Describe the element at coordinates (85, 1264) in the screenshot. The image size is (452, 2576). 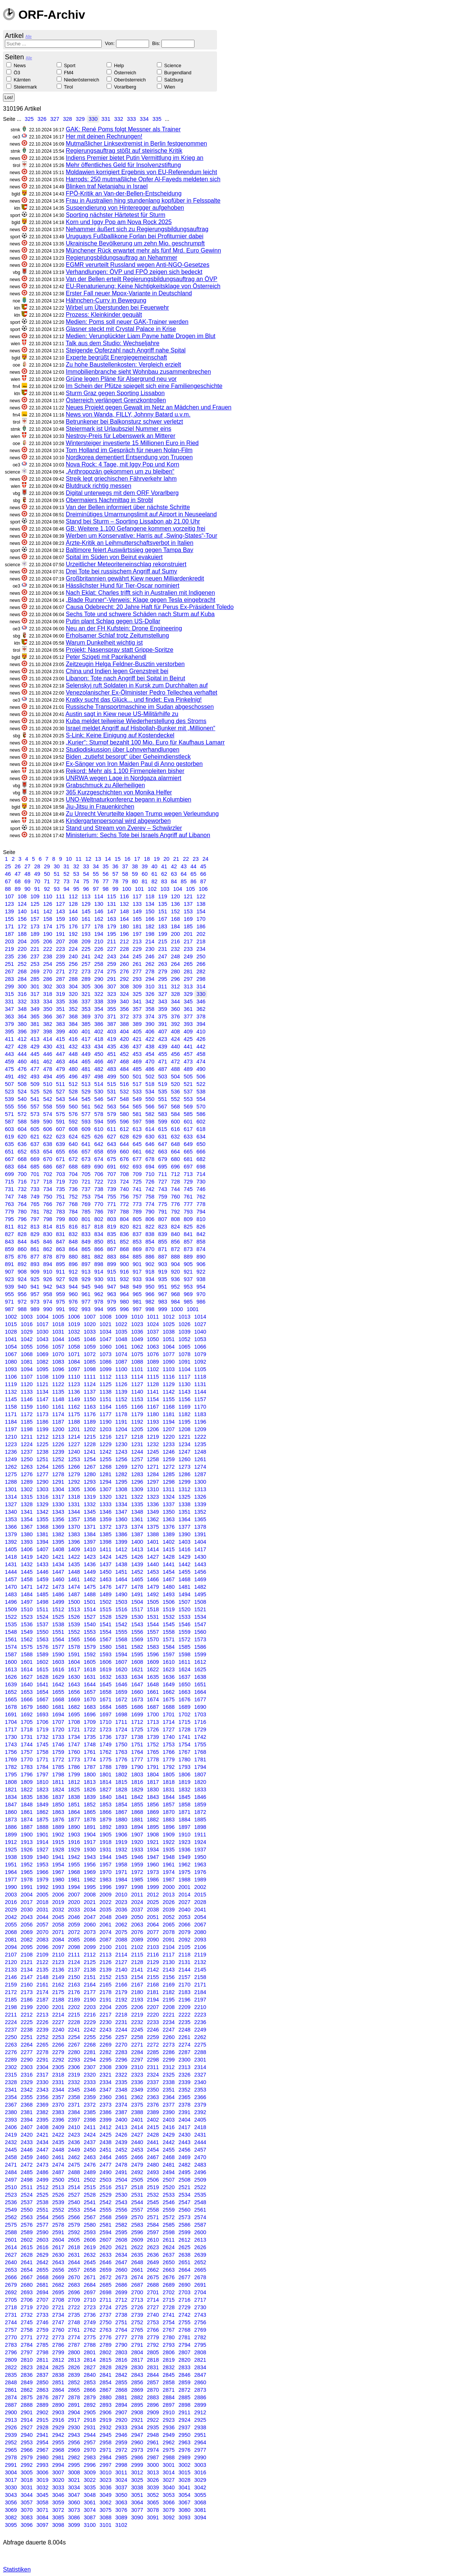
I see `897` at that location.